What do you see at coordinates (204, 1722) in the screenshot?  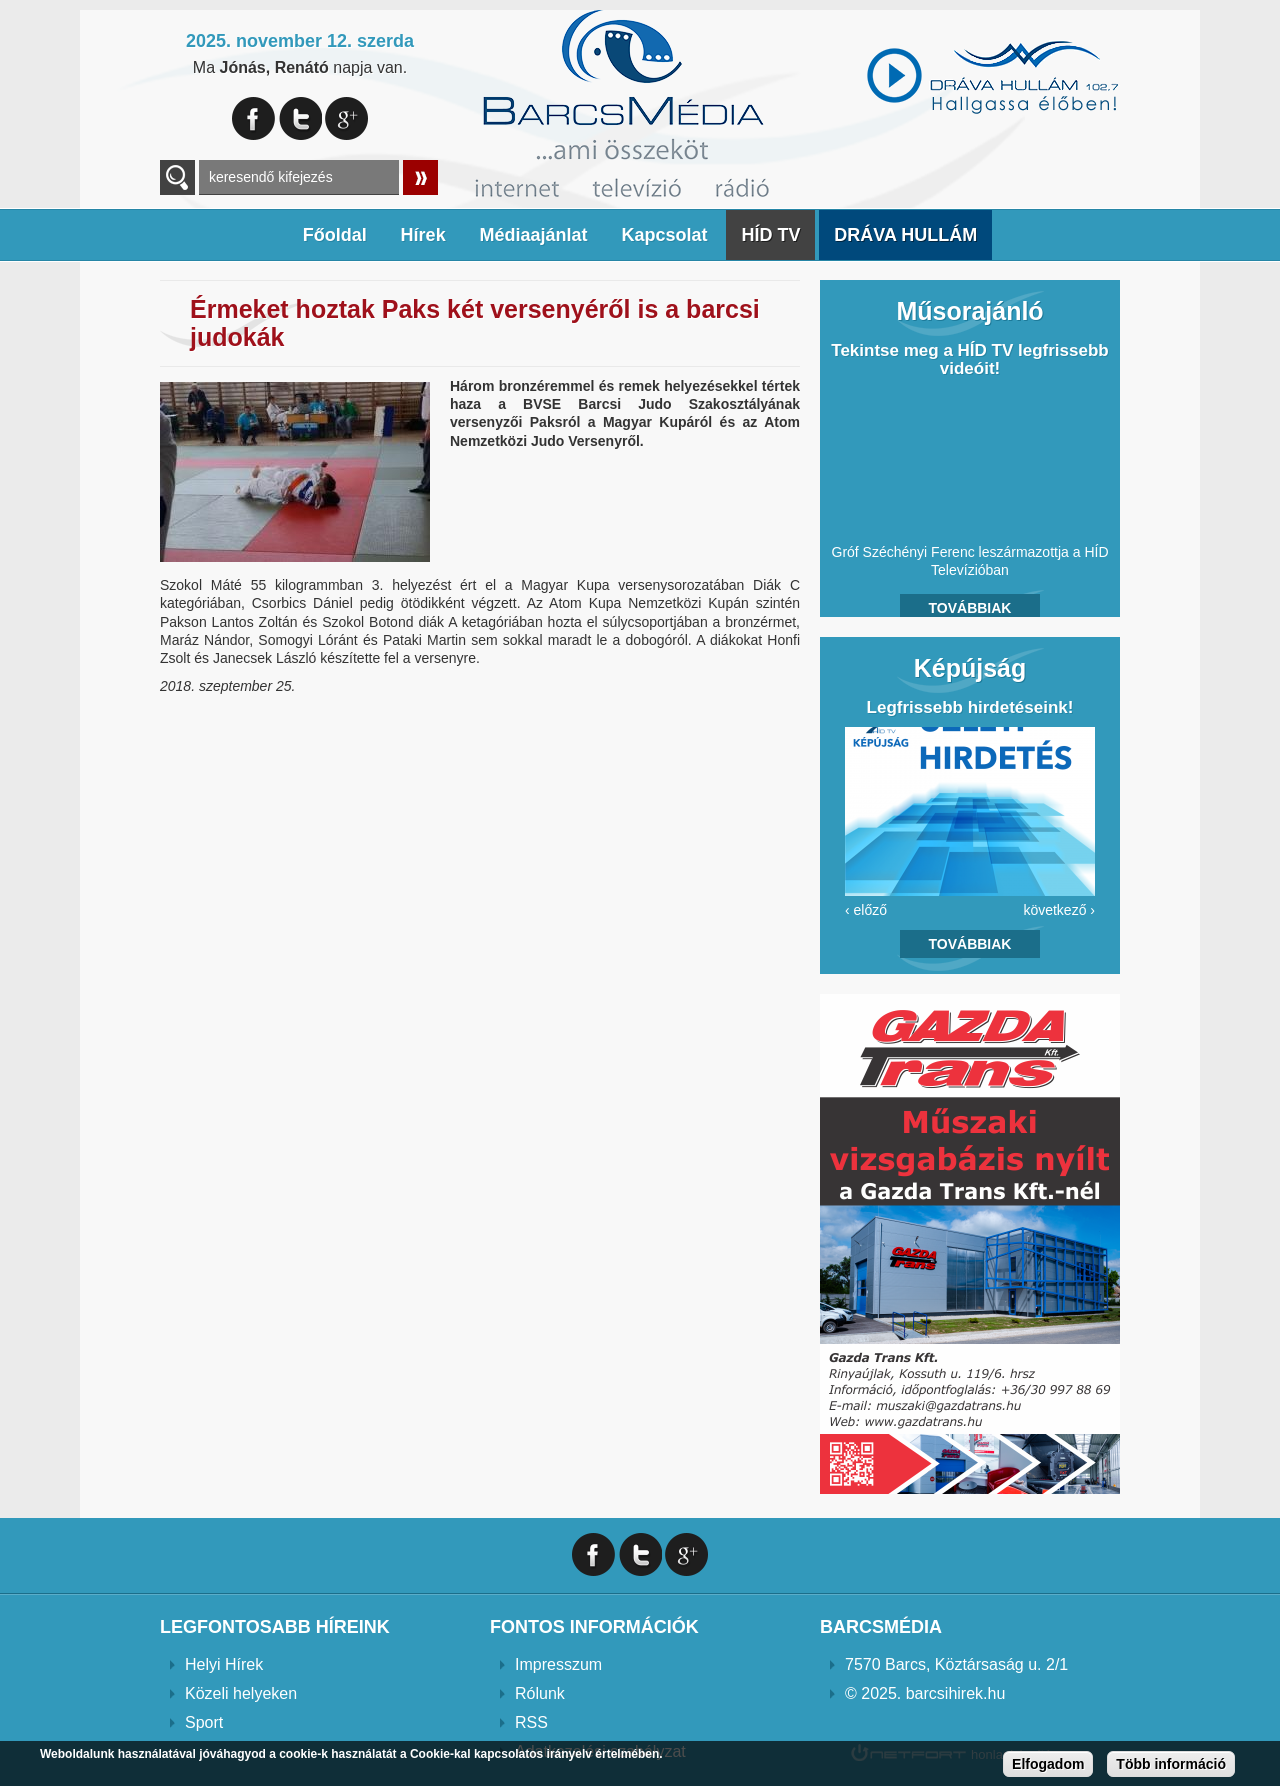 I see `Sport` at bounding box center [204, 1722].